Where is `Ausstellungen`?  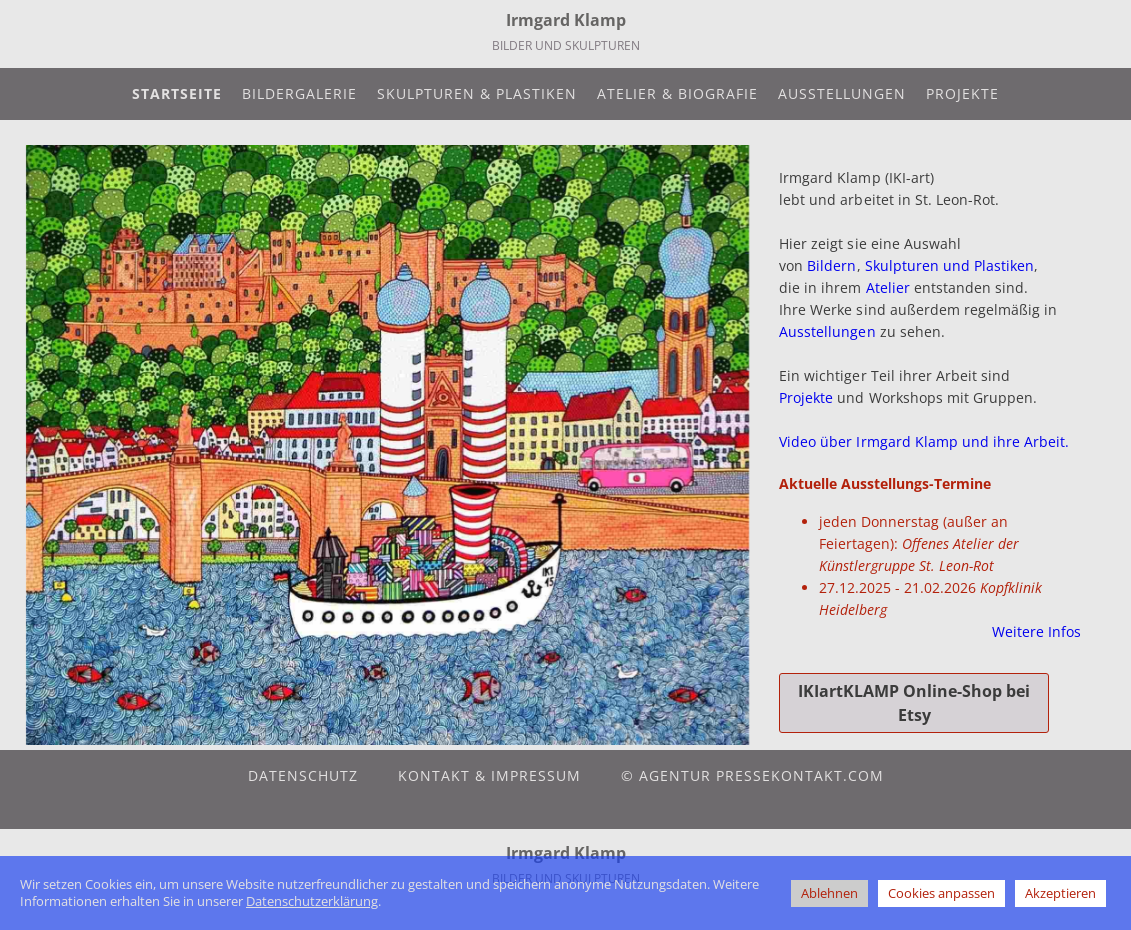 Ausstellungen is located at coordinates (842, 93).